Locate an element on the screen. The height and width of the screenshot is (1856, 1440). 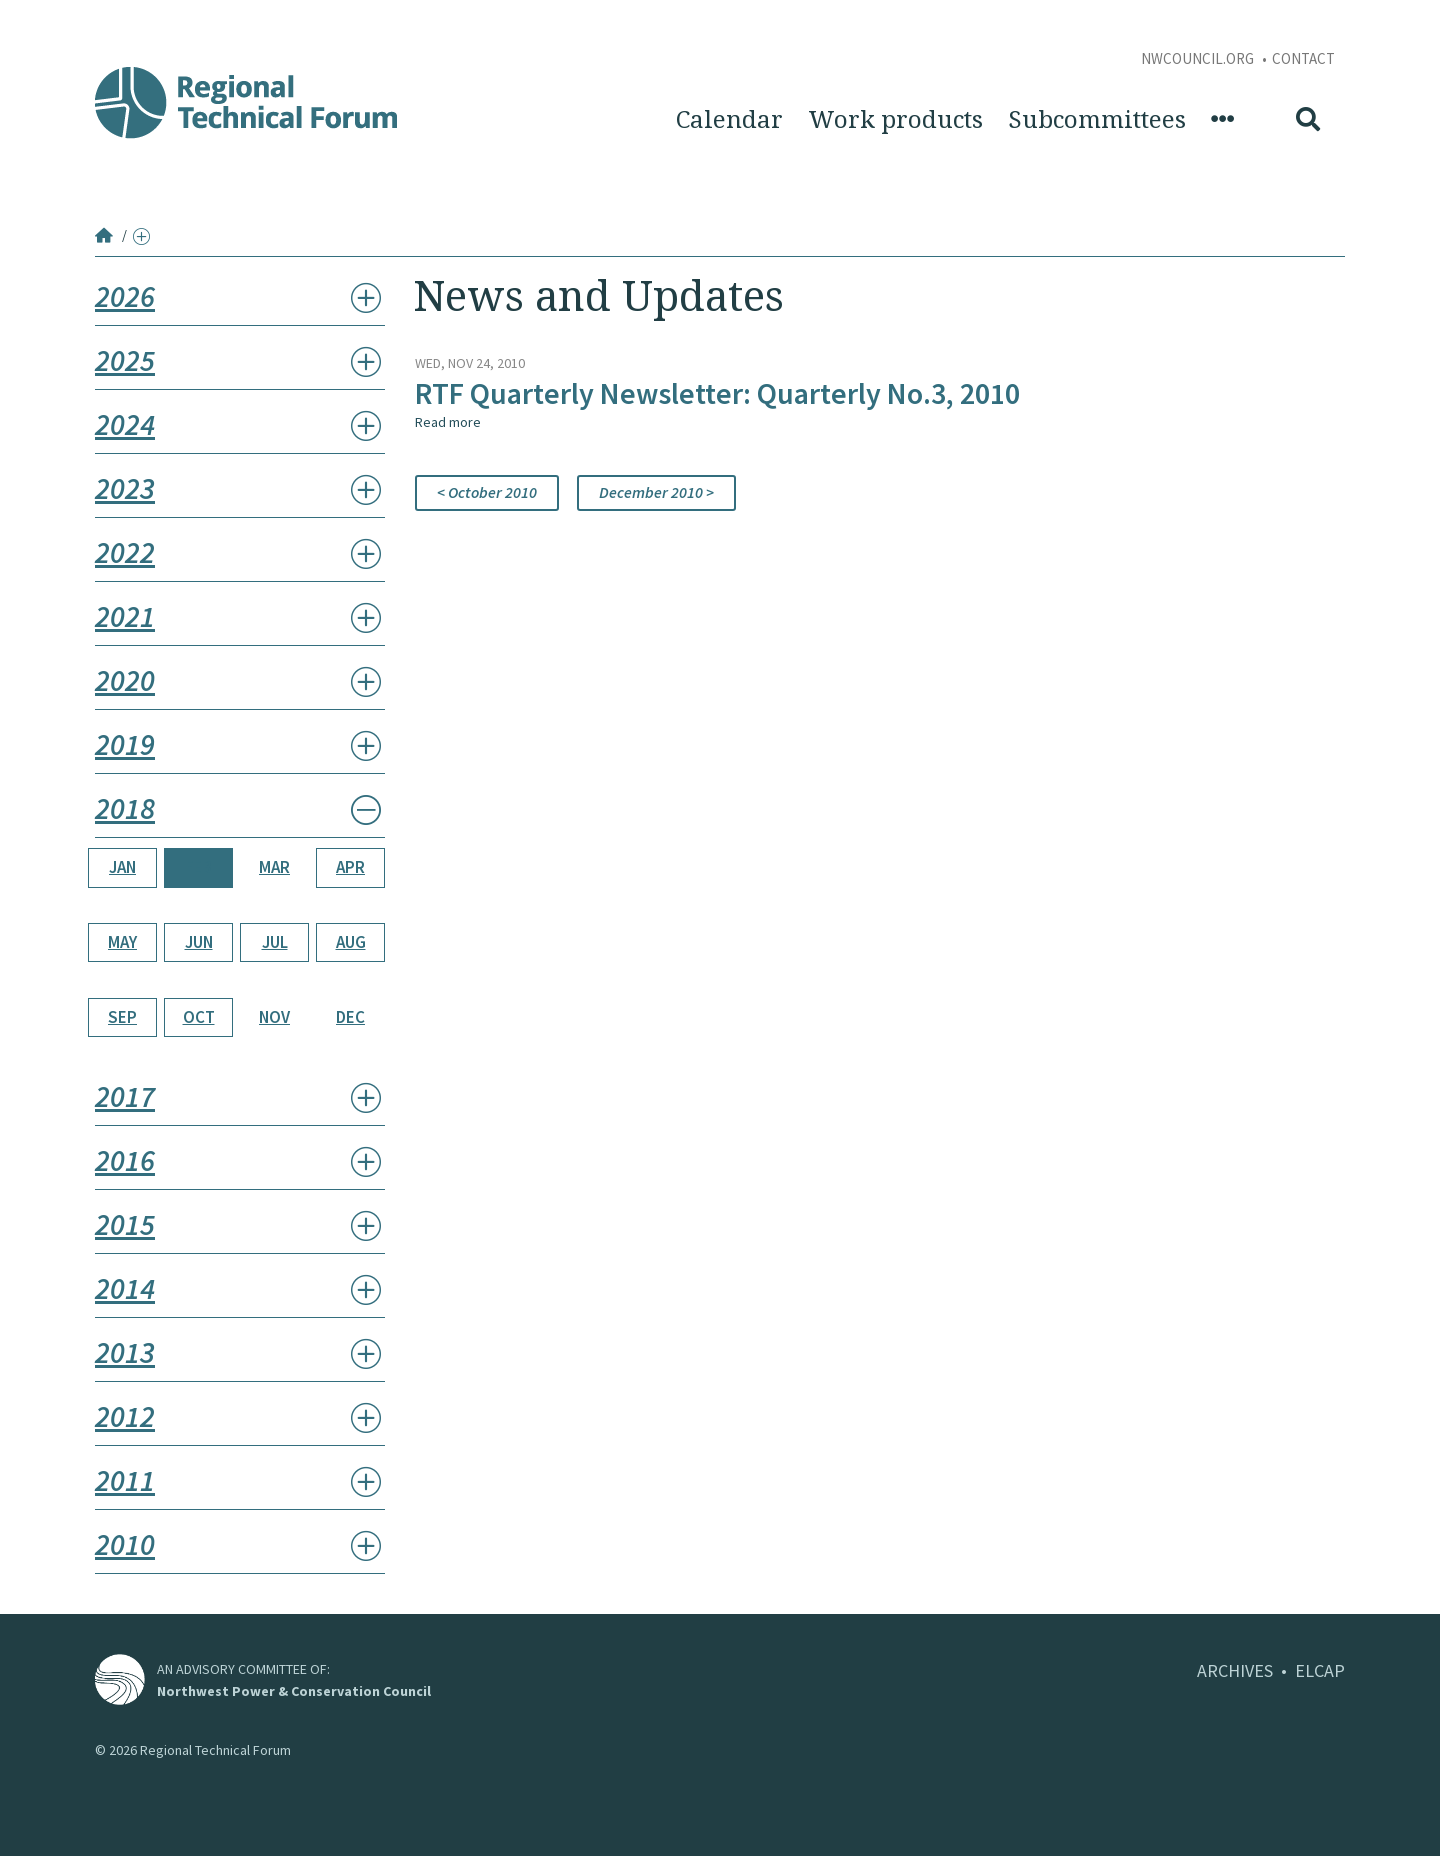
May is located at coordinates (122, 942).